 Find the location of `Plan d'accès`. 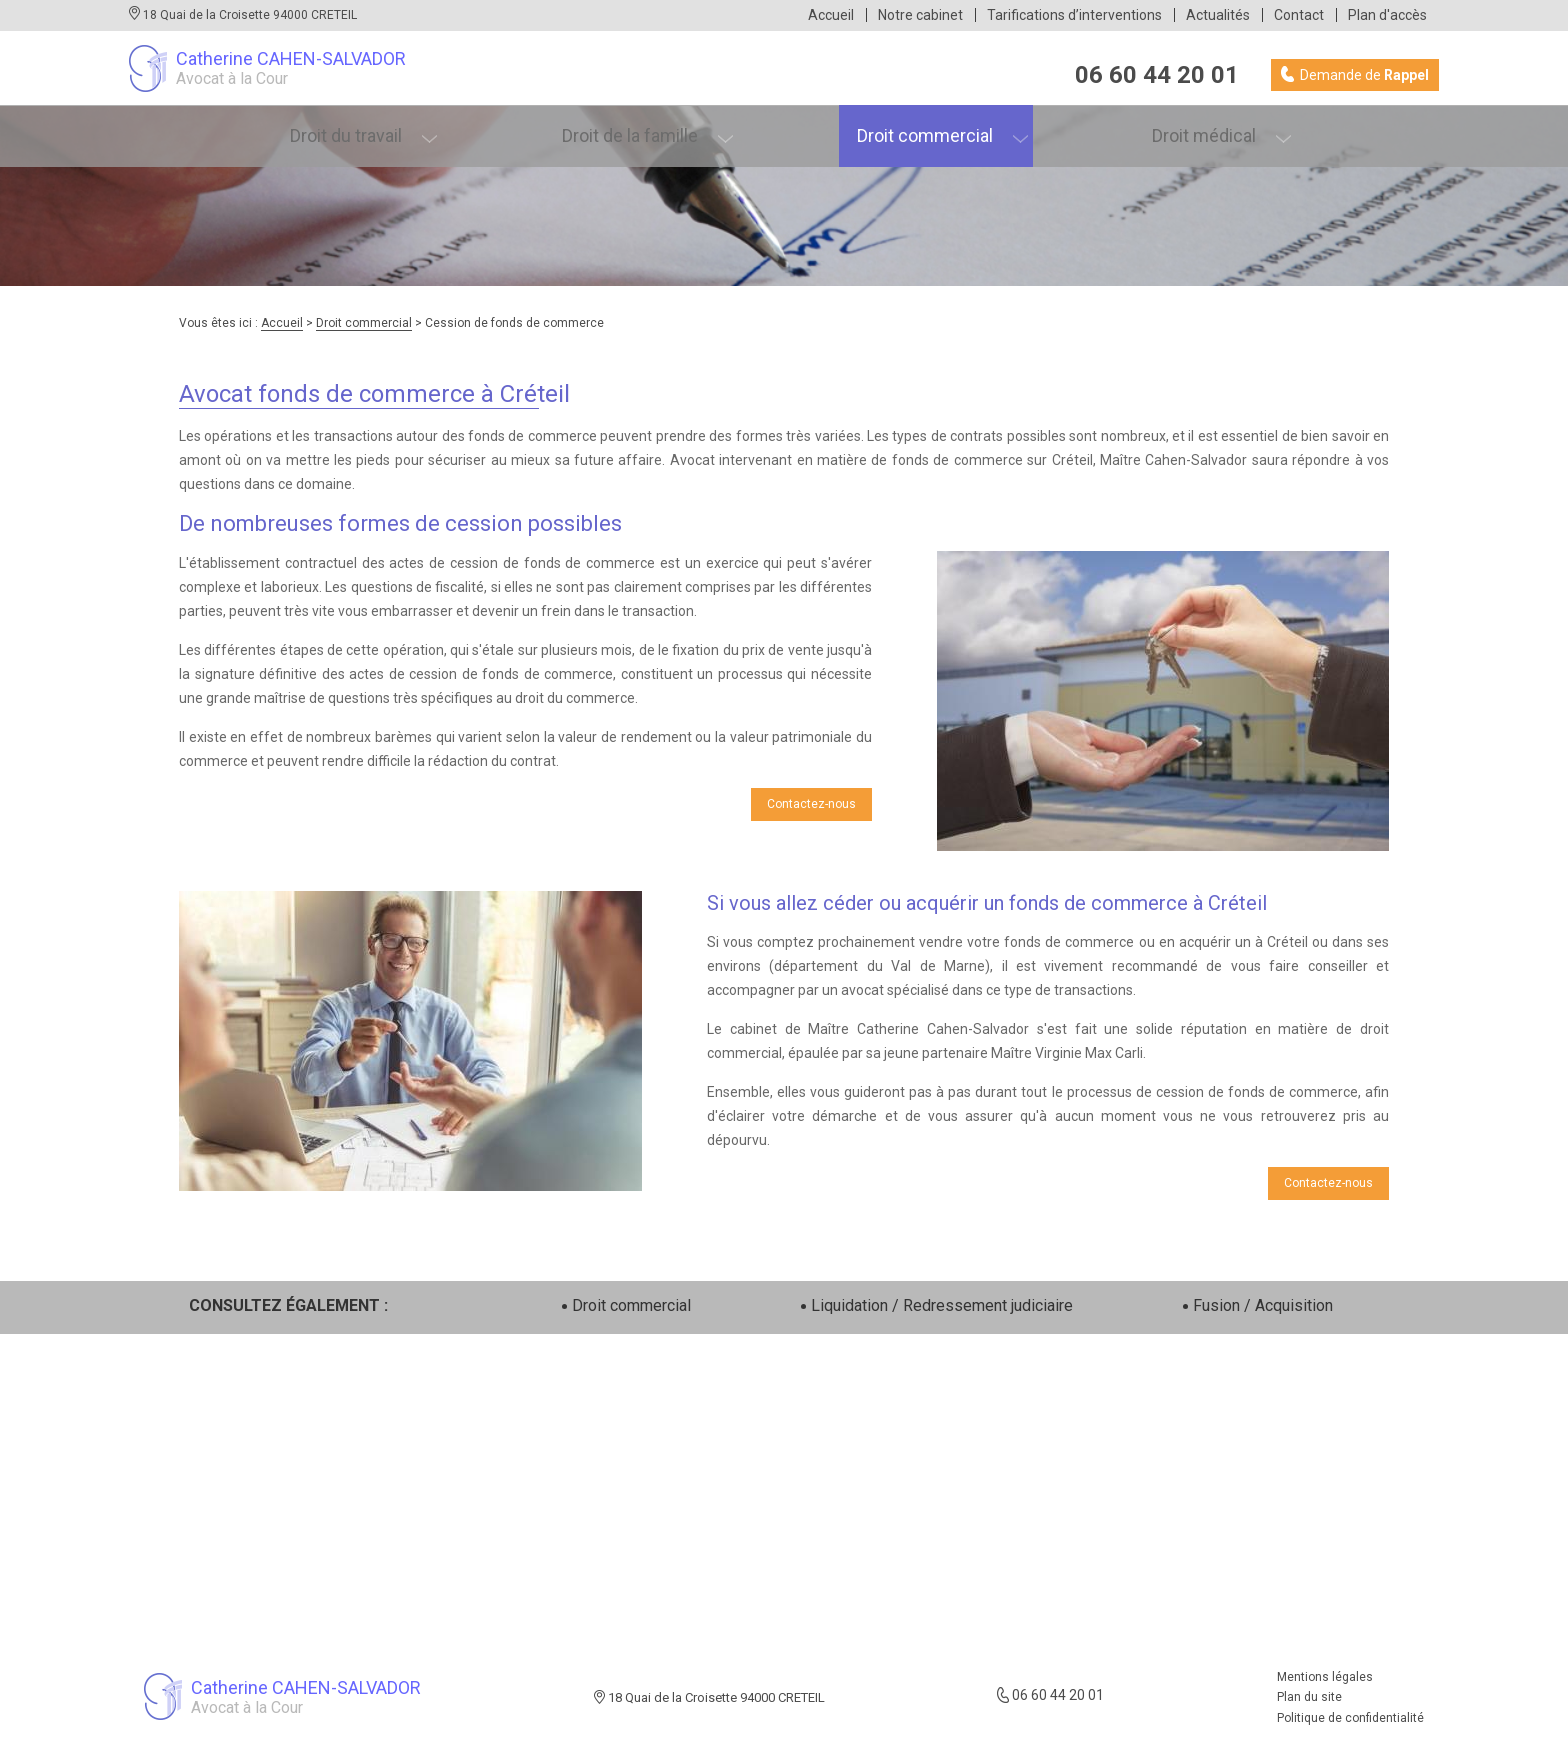

Plan d'accès is located at coordinates (1387, 15).